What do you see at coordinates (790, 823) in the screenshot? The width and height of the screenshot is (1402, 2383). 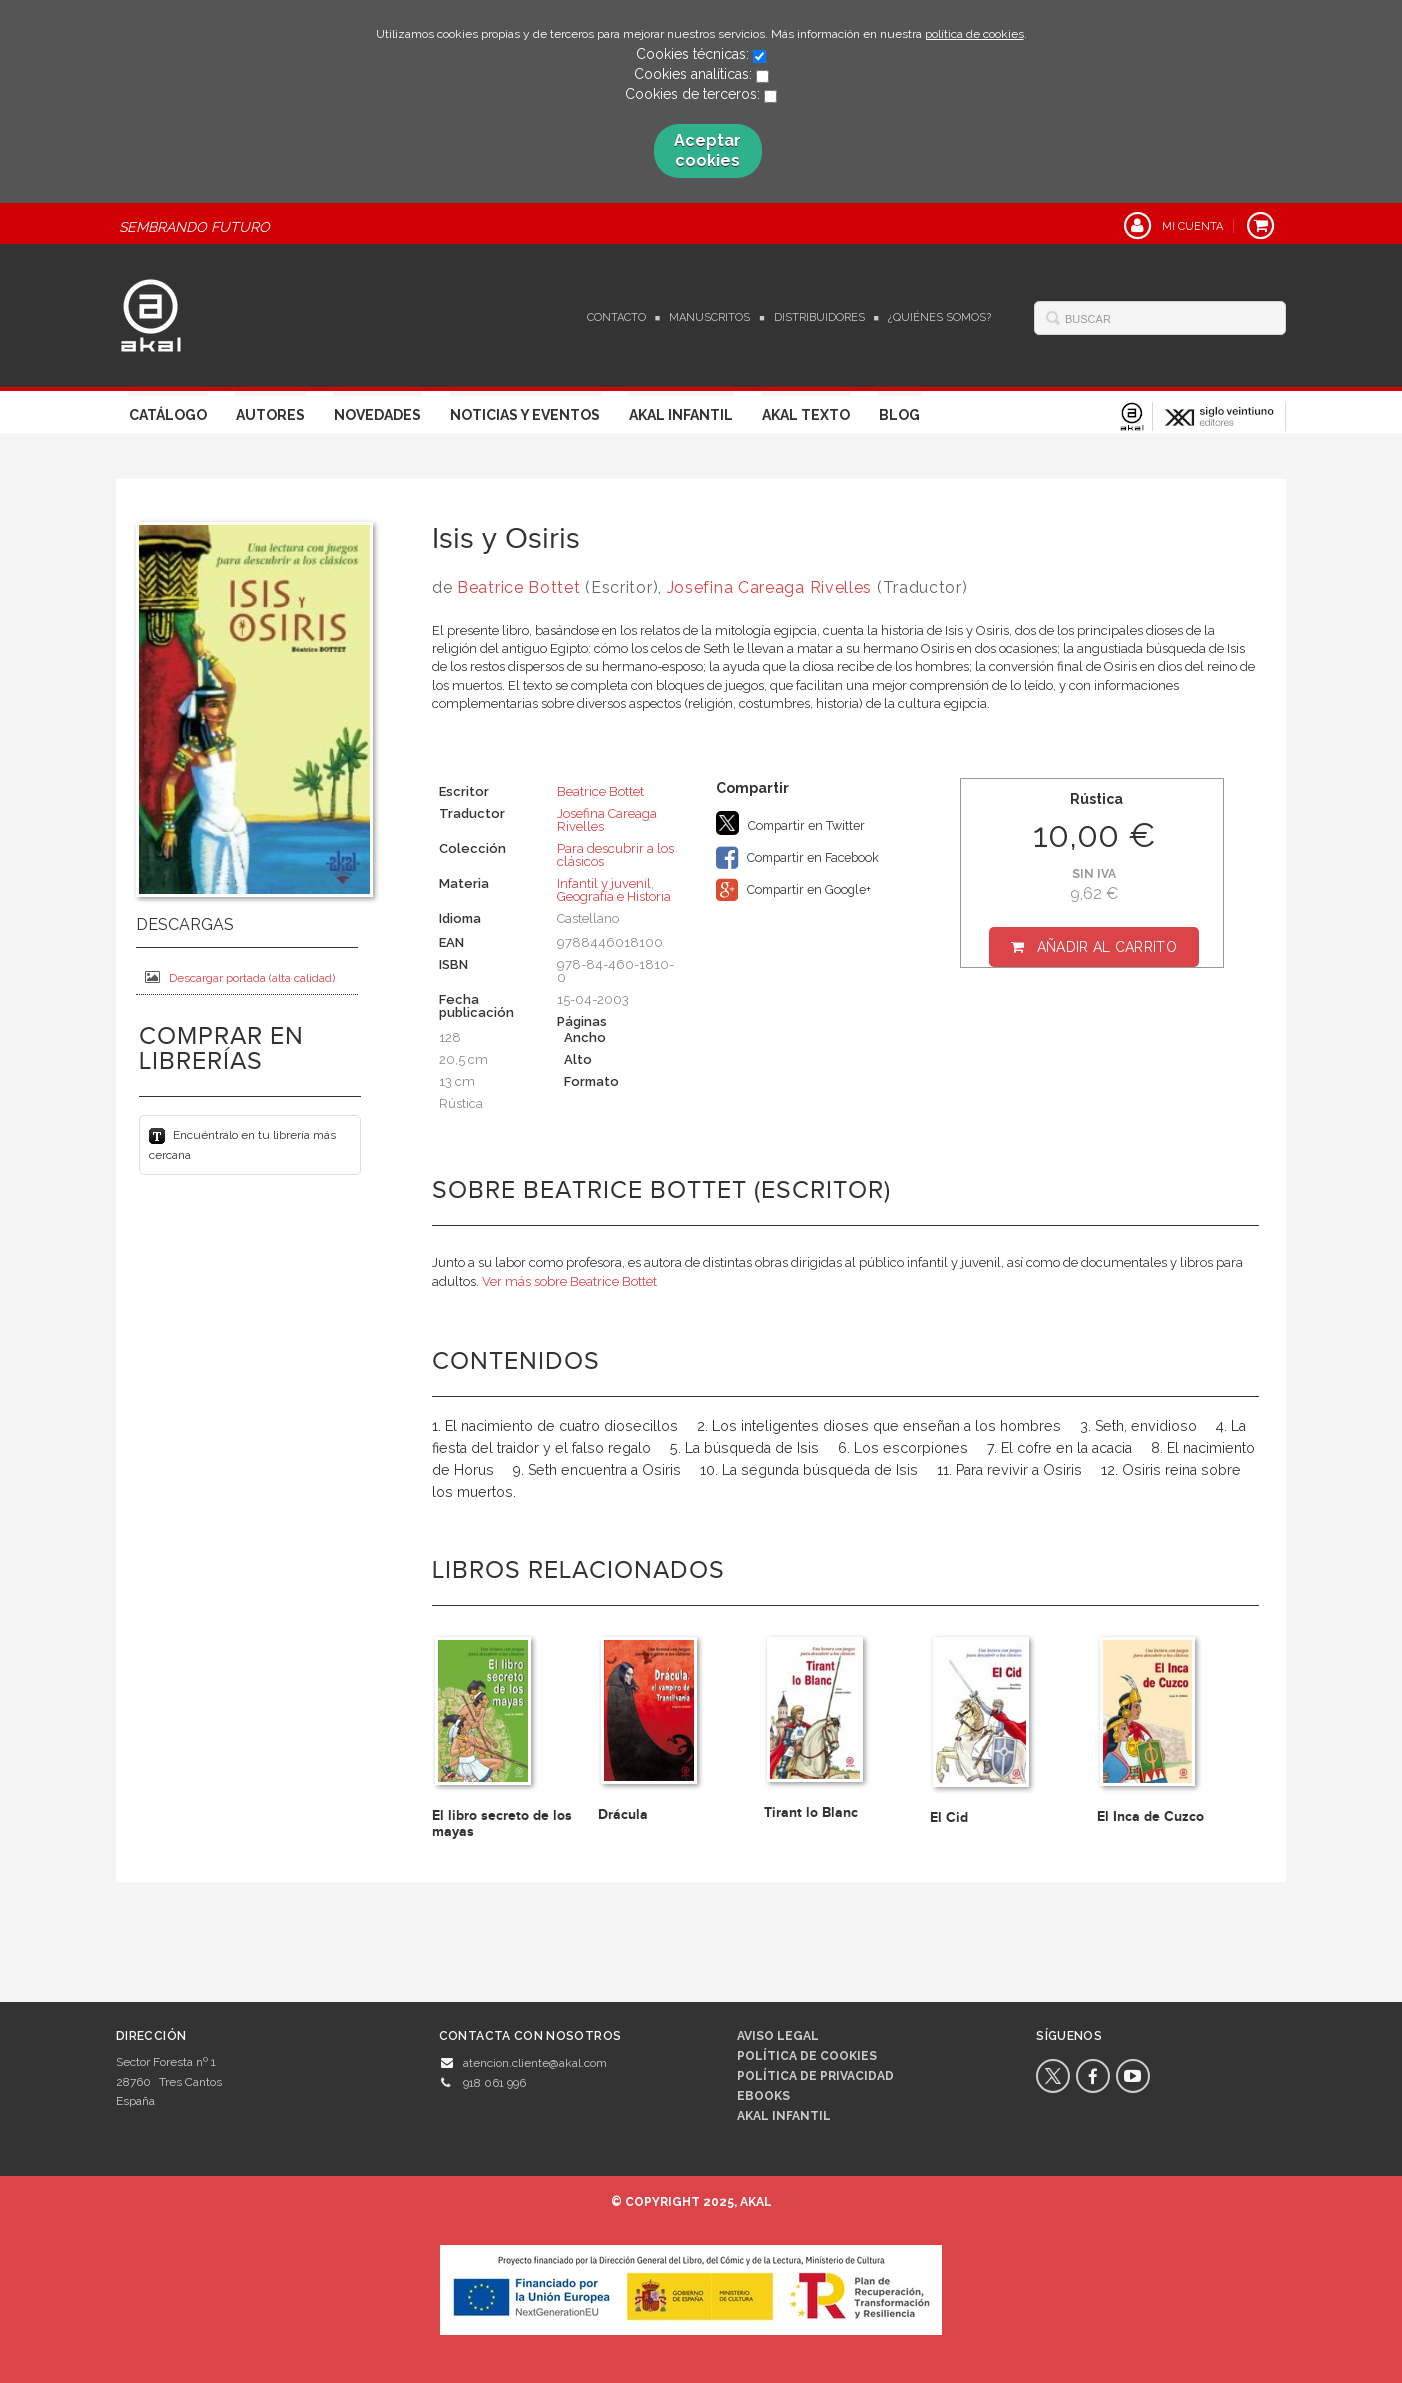 I see `Compartir en Twitter` at bounding box center [790, 823].